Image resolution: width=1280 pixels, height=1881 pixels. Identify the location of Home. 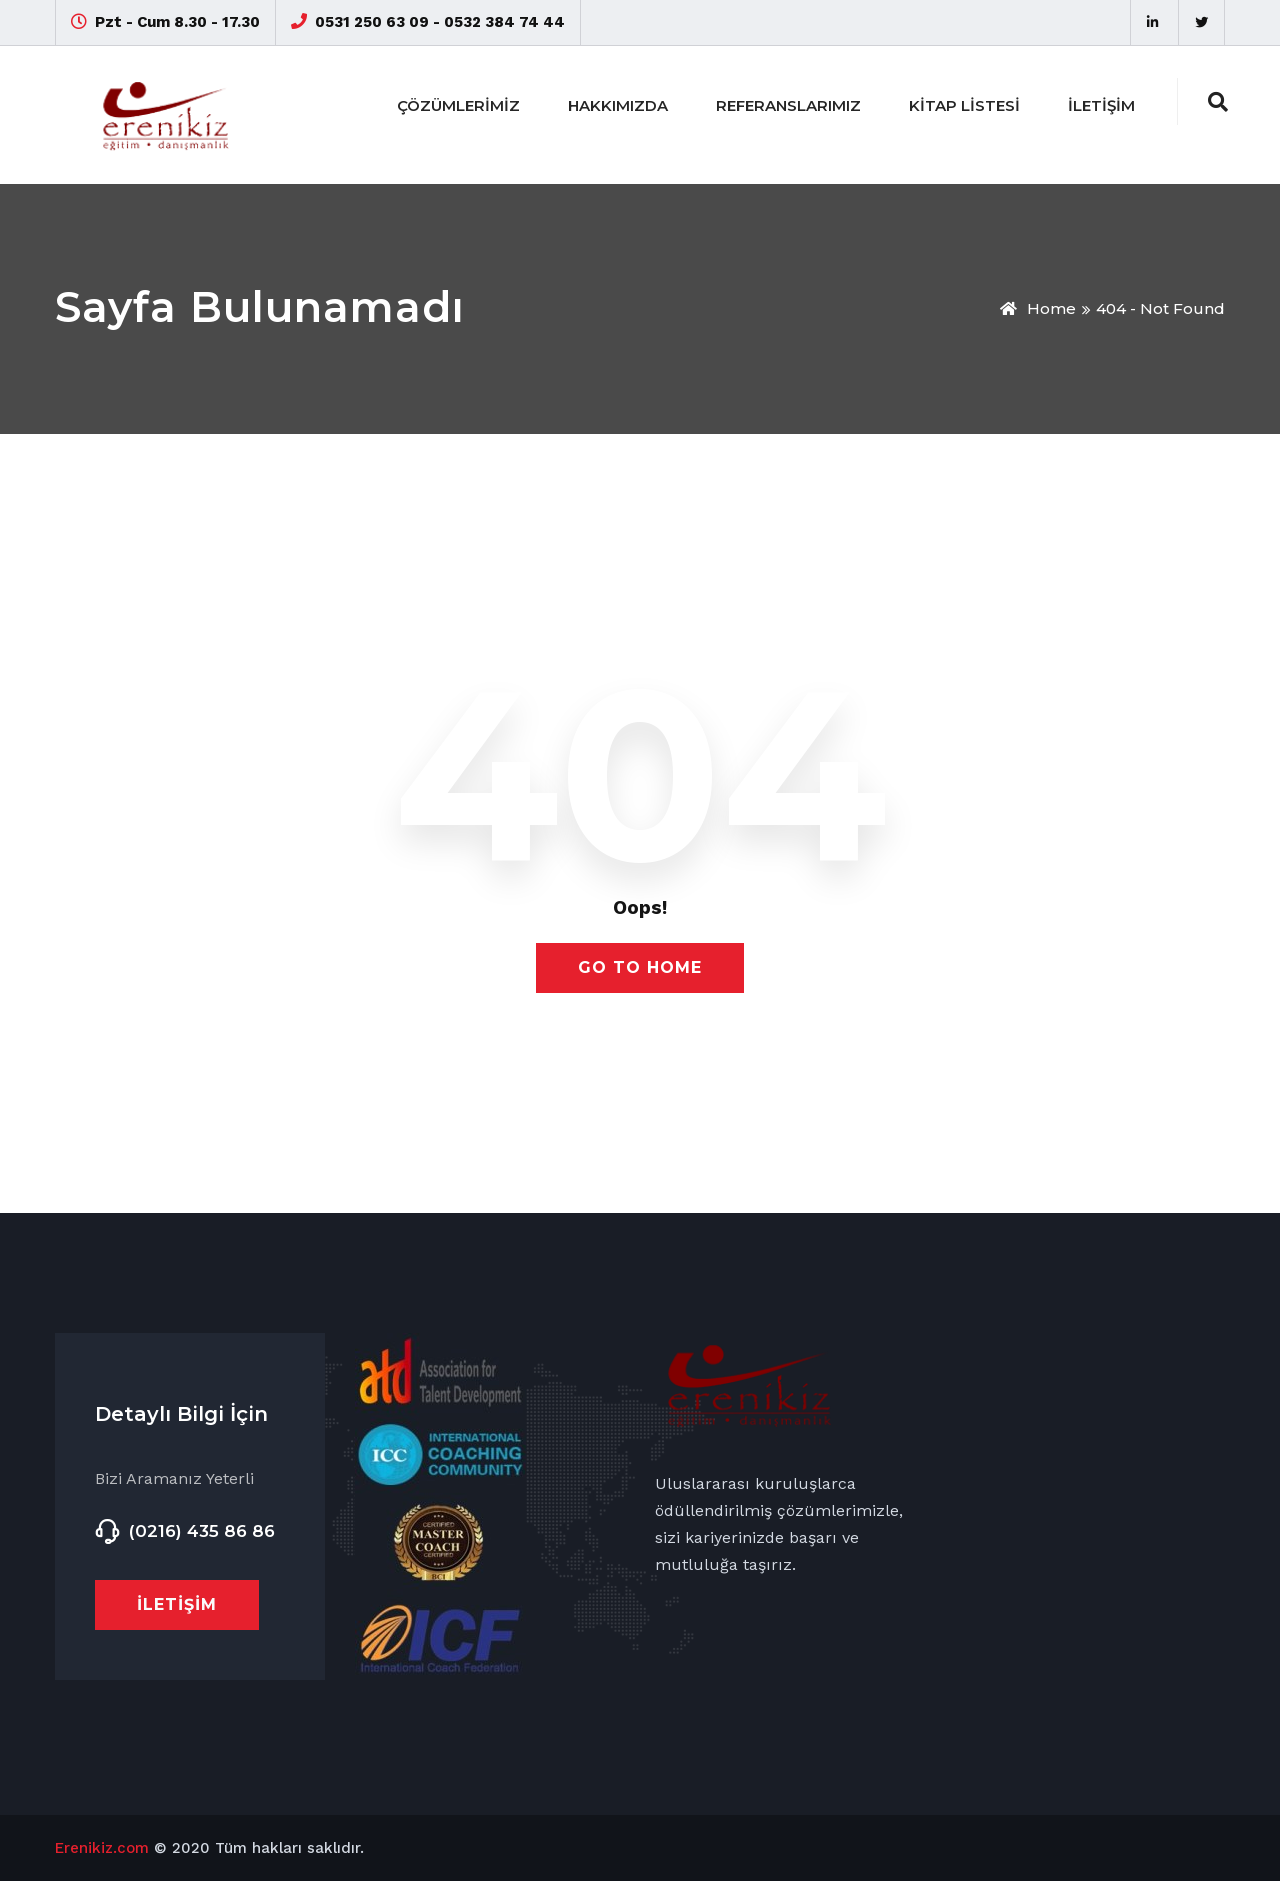
(1038, 308).